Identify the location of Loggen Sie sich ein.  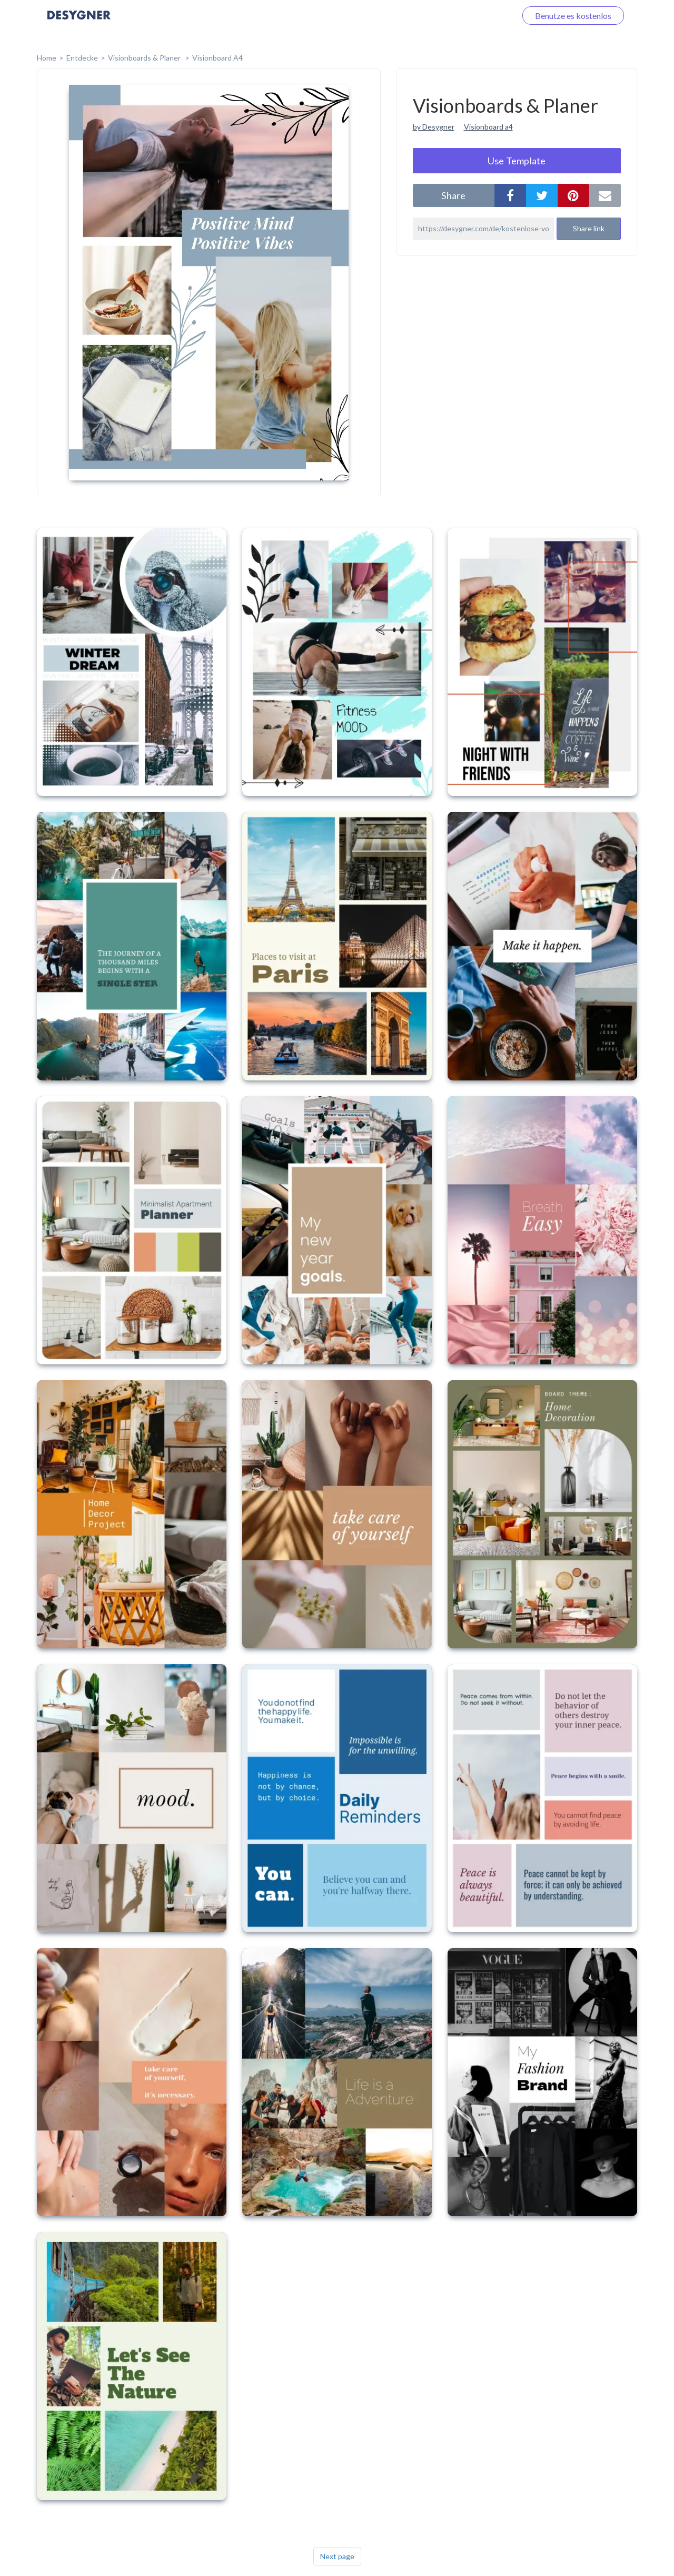
(470, 15).